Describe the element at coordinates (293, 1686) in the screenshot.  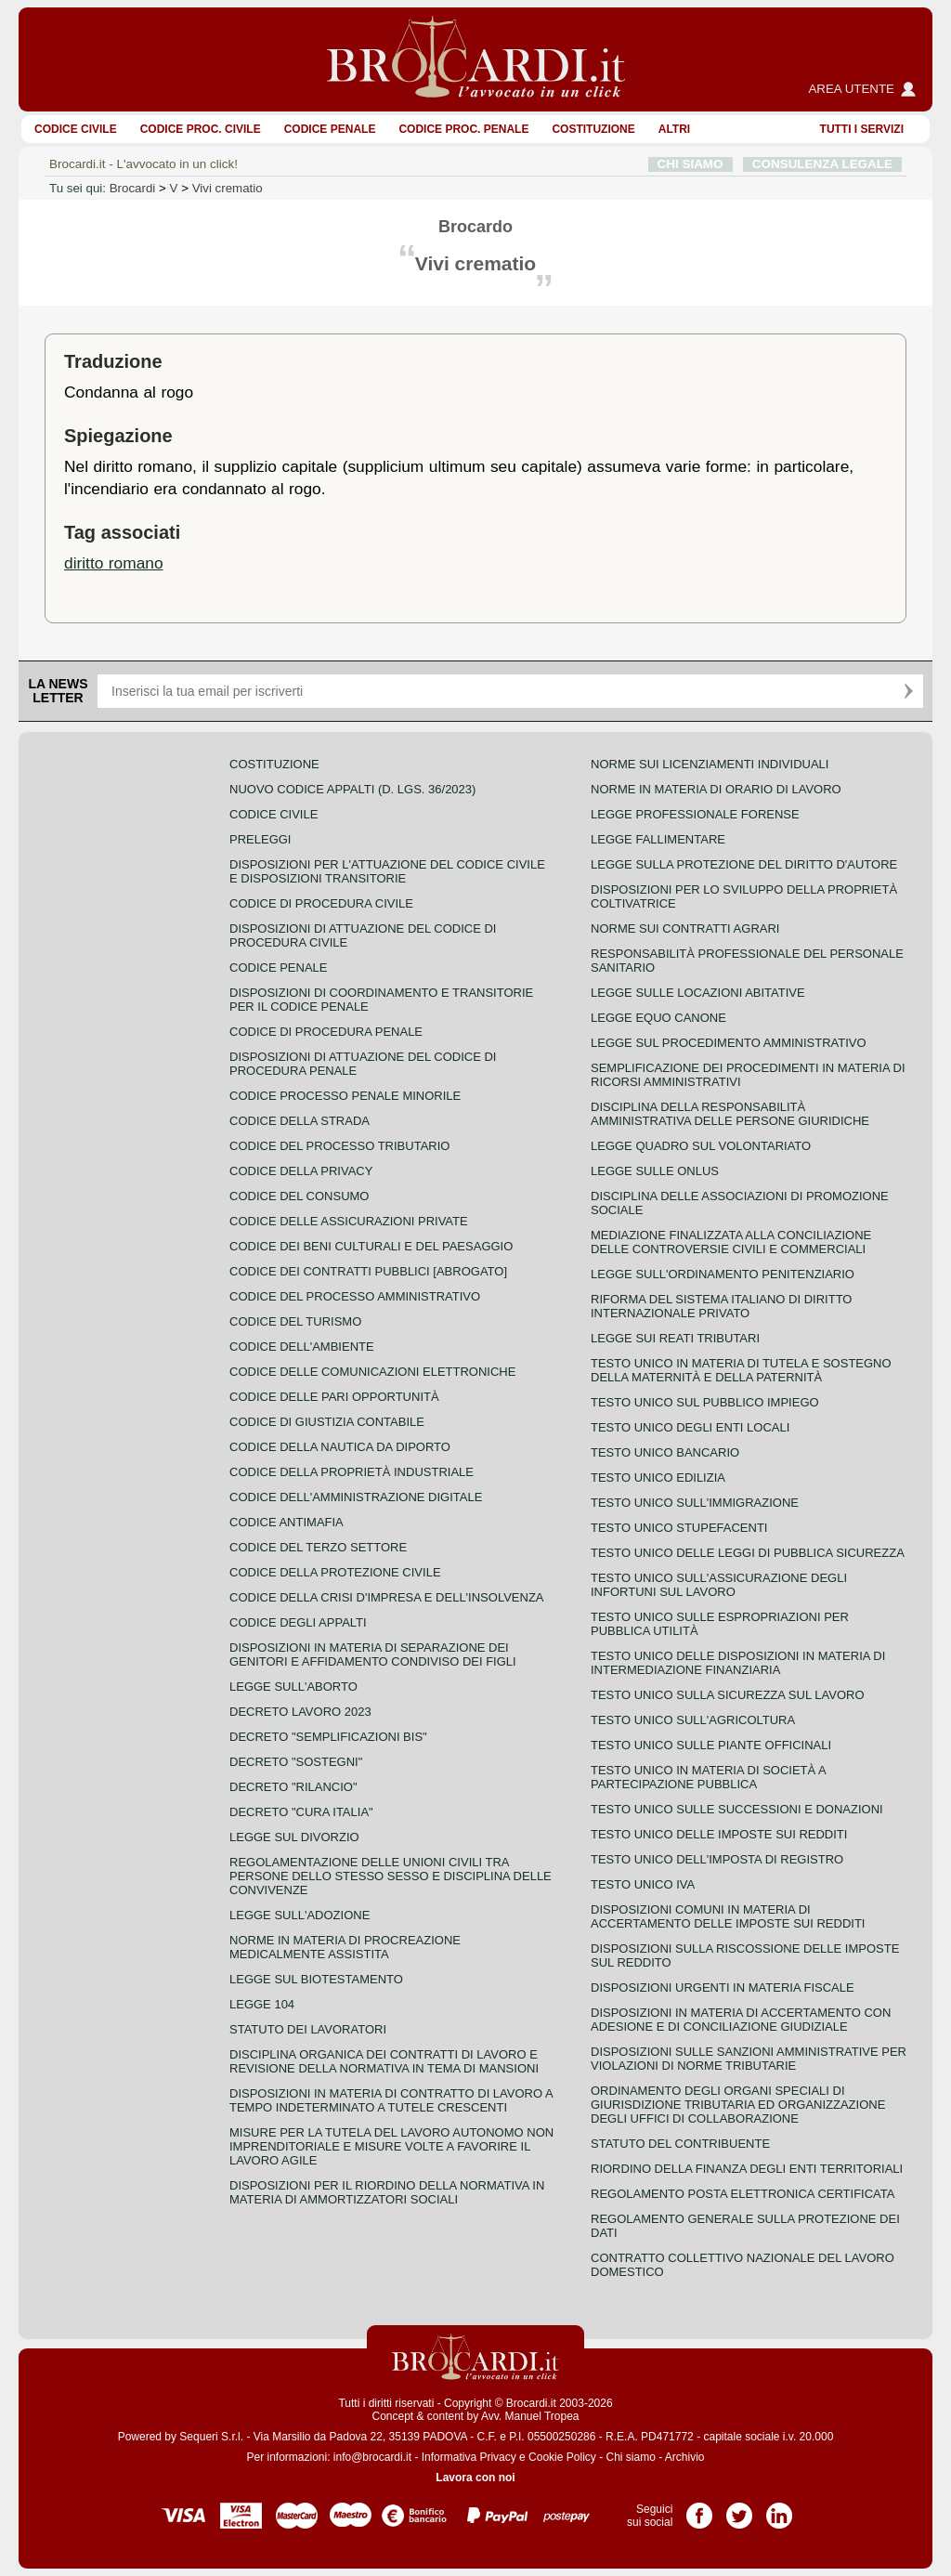
I see `Legge sull'aborto` at that location.